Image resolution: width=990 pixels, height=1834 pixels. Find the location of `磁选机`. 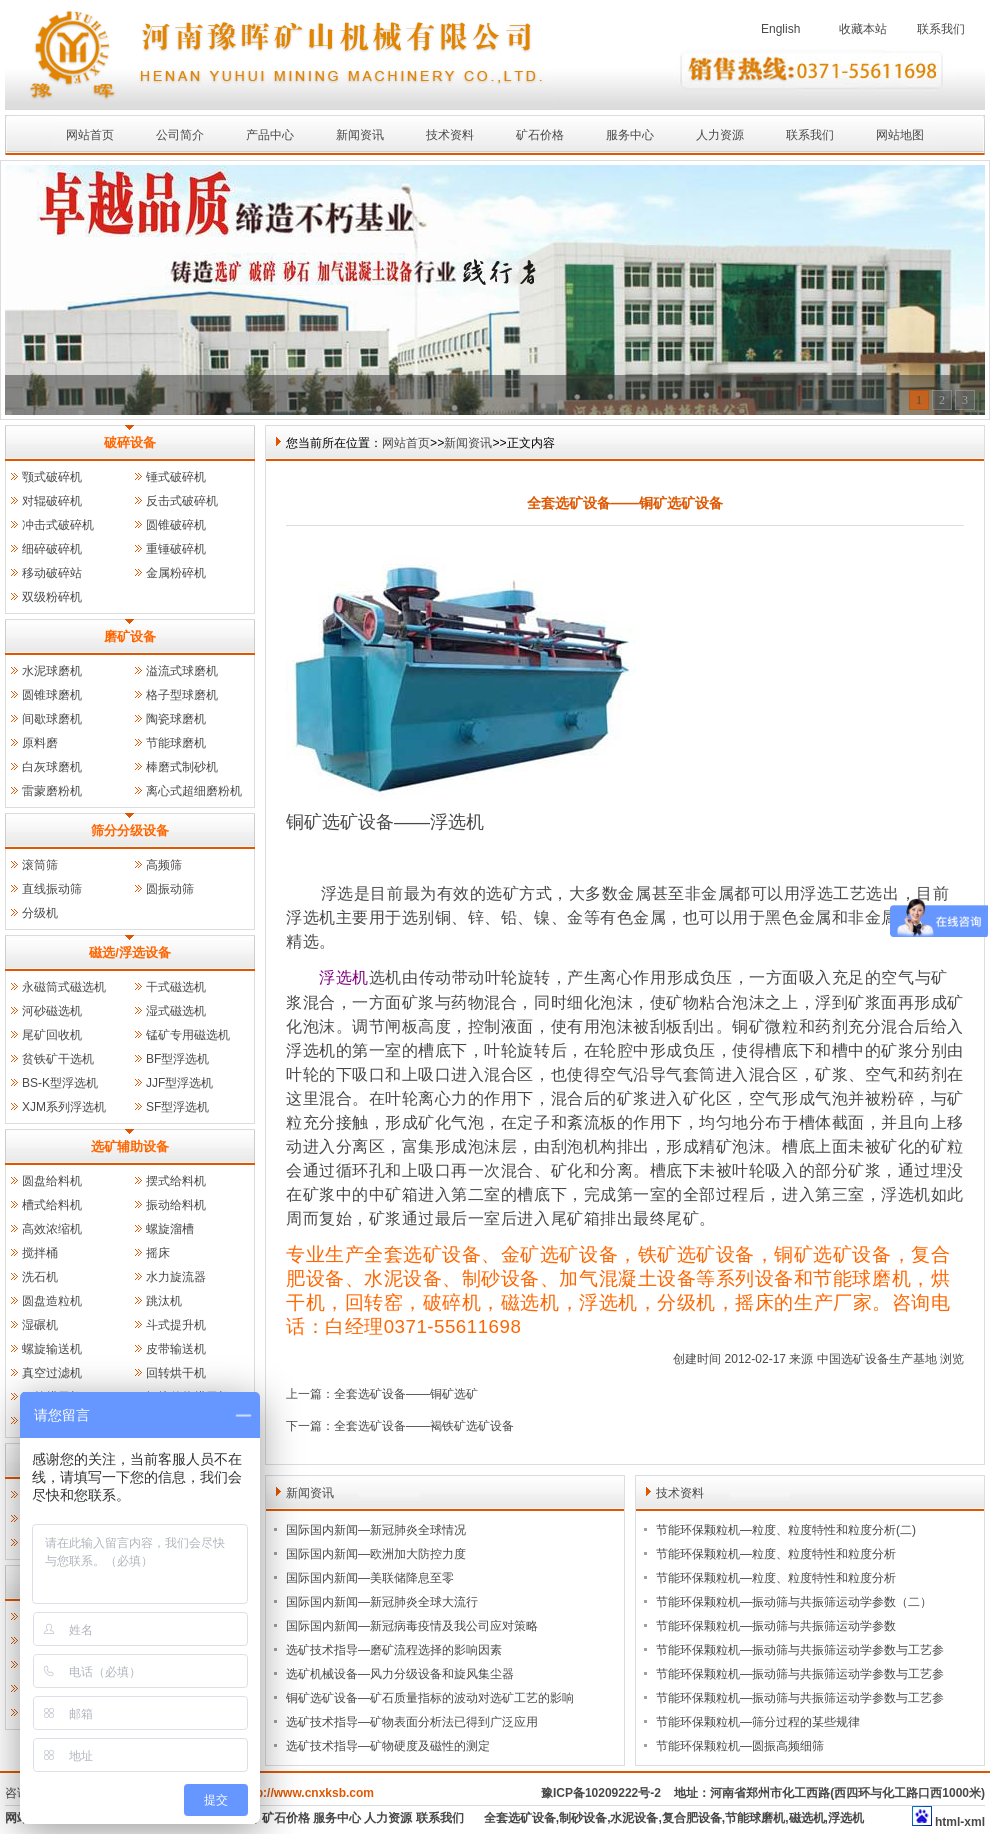

磁选机 is located at coordinates (807, 1818).